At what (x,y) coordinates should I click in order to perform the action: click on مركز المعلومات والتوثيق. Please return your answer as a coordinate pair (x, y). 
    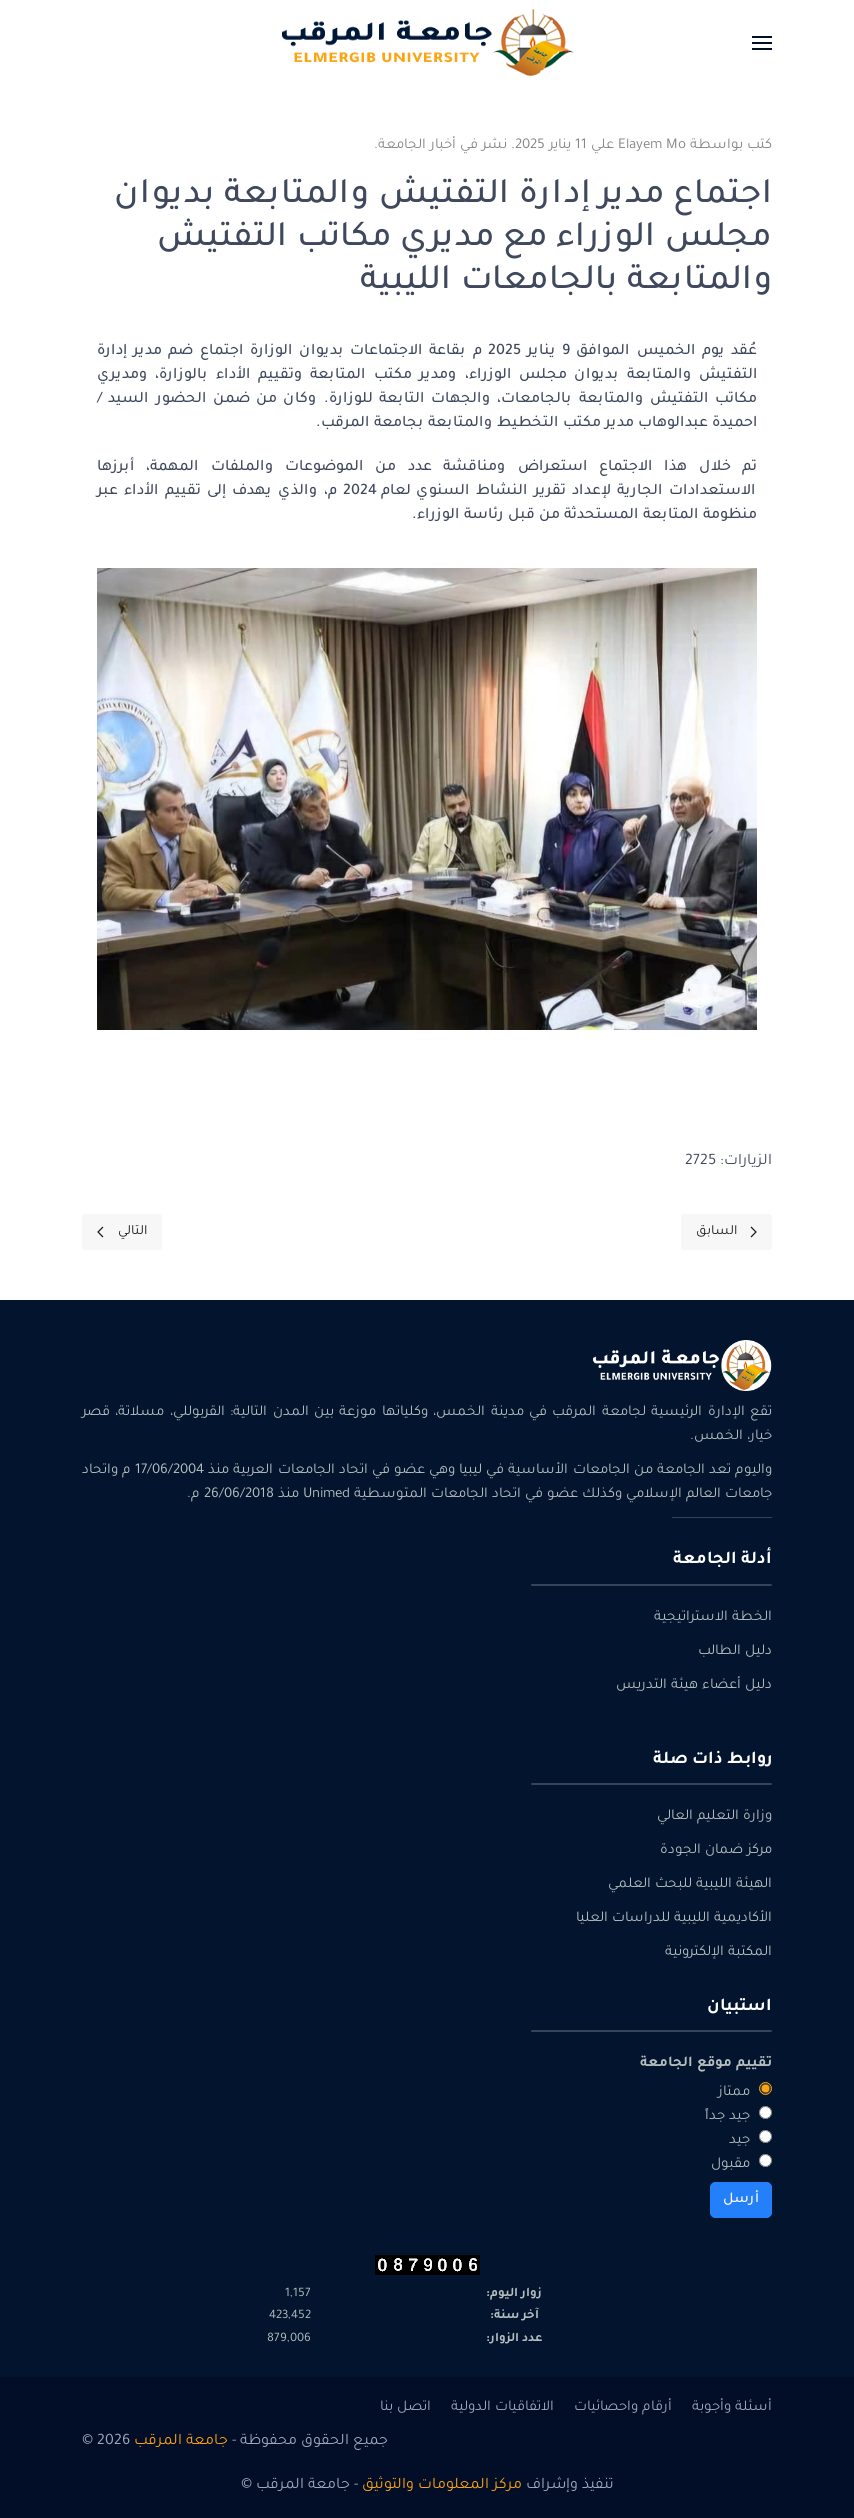
    Looking at the image, I should click on (442, 2486).